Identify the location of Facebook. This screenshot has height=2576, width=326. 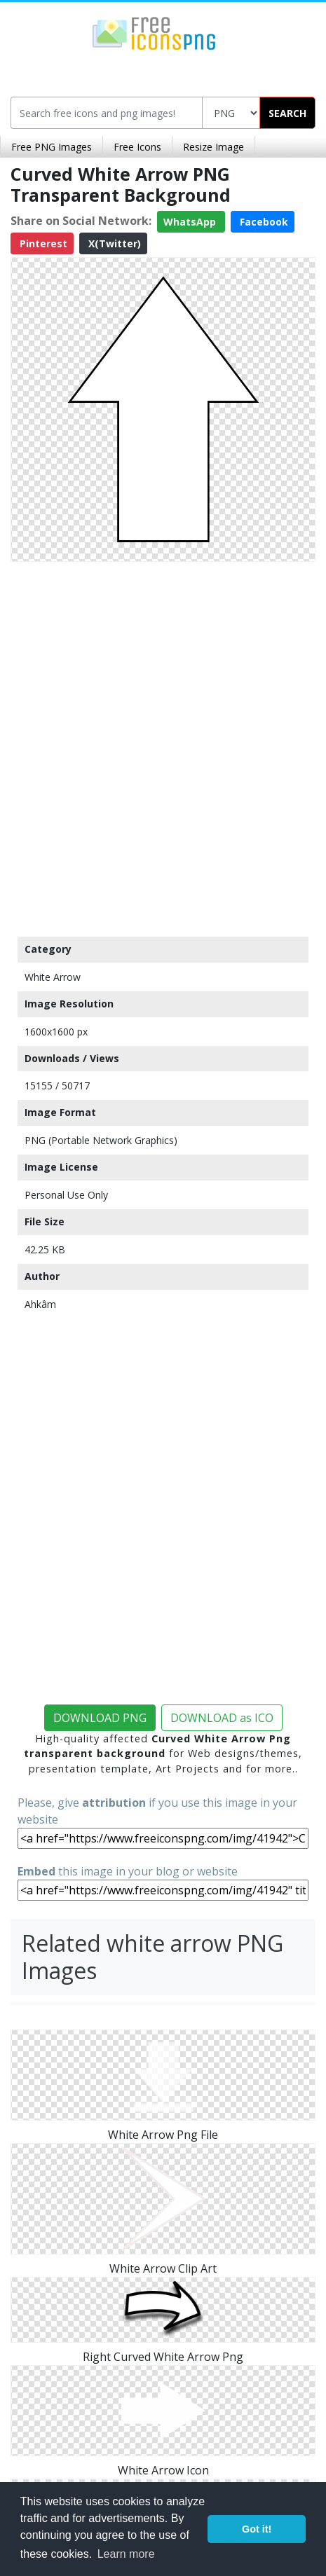
(262, 221).